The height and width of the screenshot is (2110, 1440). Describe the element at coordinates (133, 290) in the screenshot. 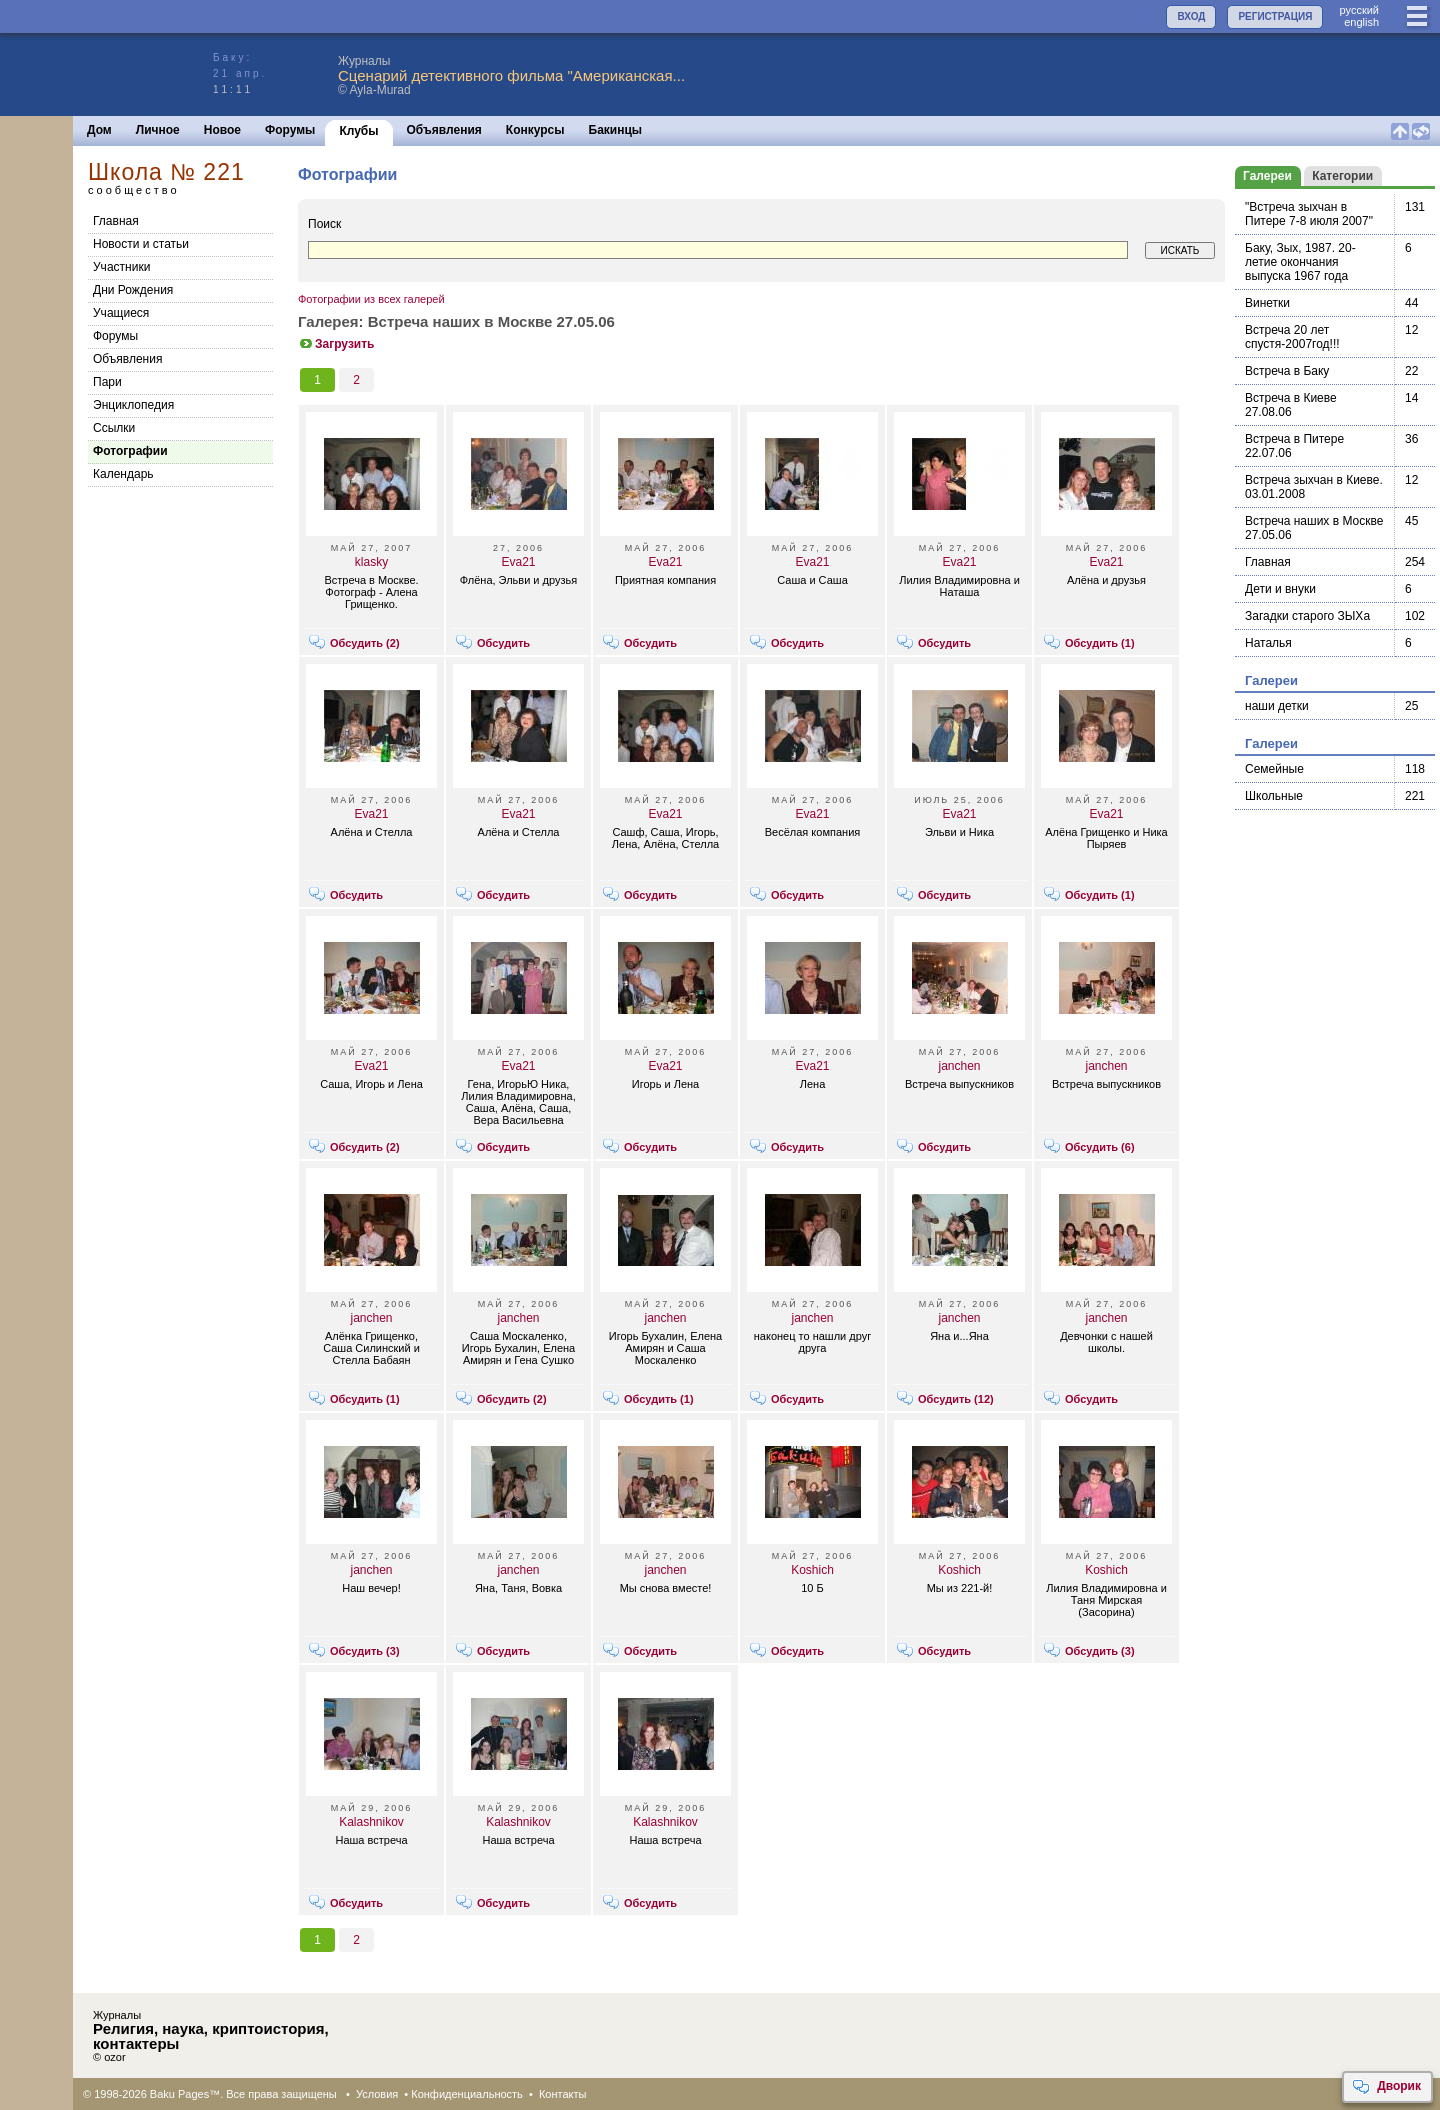

I see `Дни Рождения` at that location.